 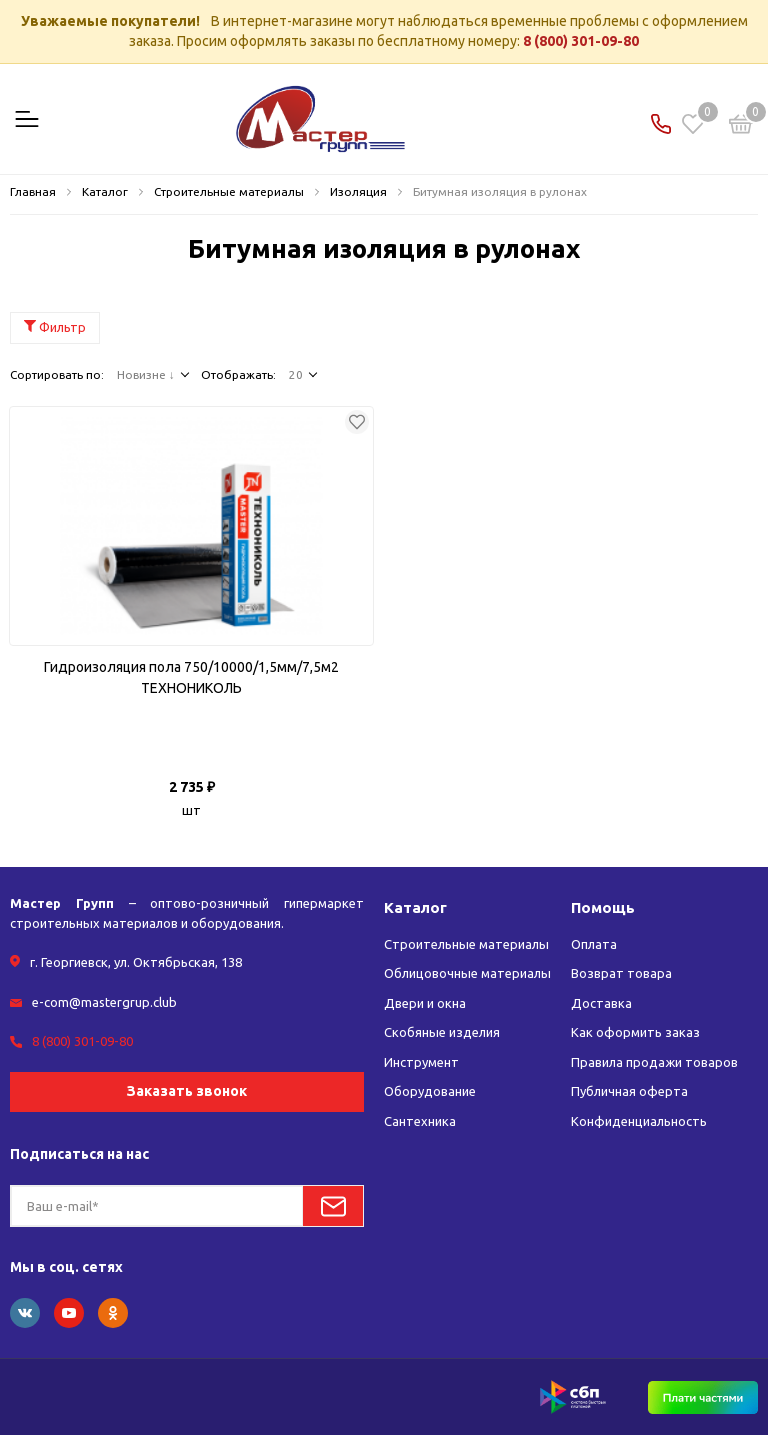 I want to click on Публичная оферта, so click(x=629, y=1091).